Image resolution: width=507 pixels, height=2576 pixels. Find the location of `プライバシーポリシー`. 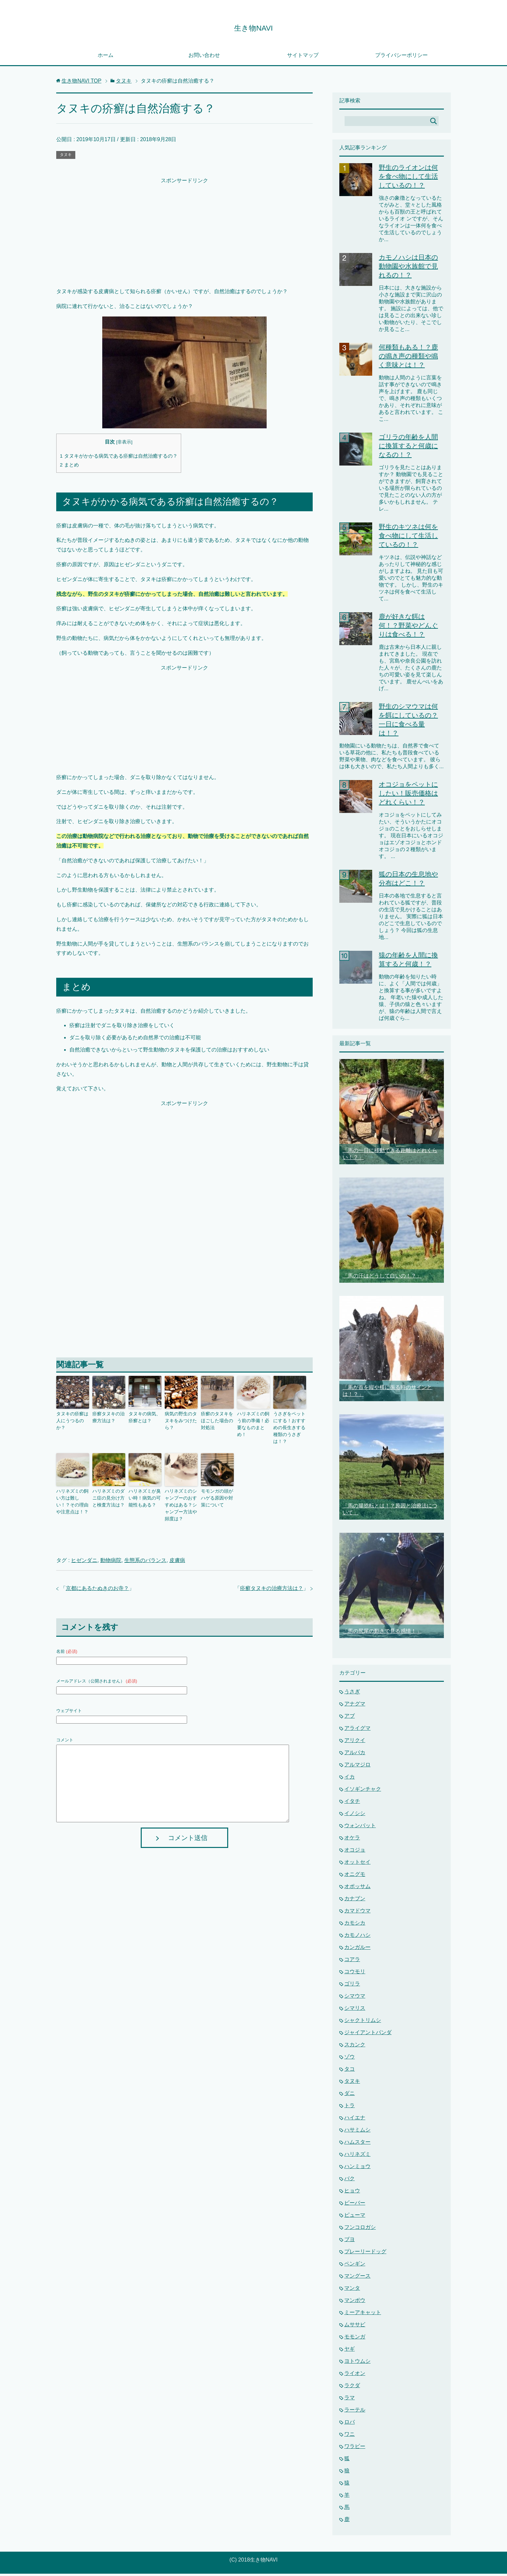

プライバシーポリシー is located at coordinates (401, 57).